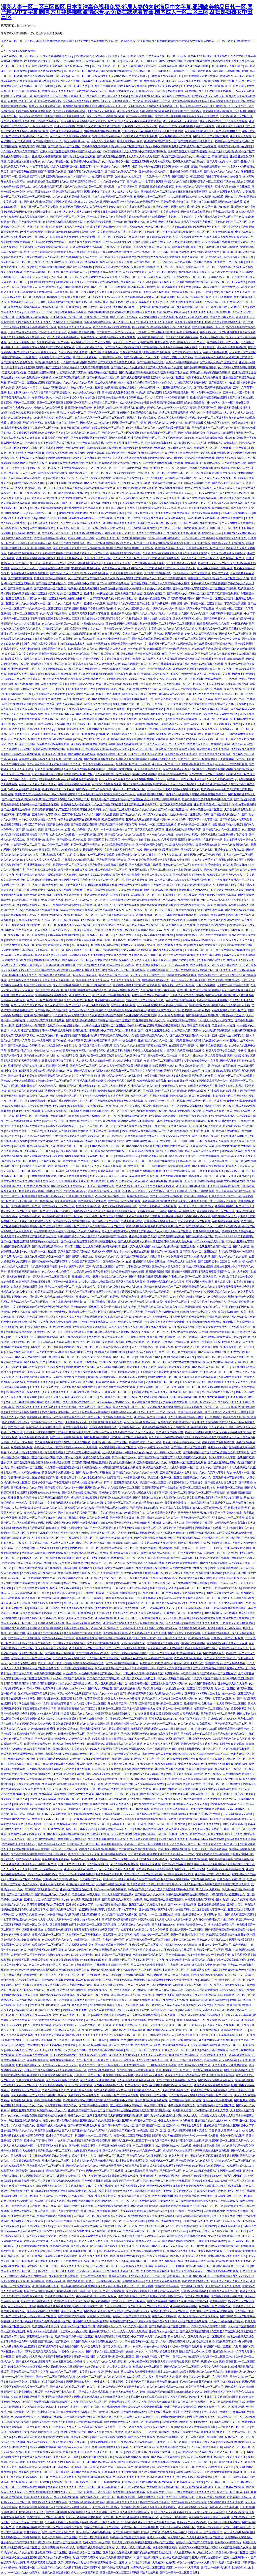 The image size is (257, 2576). Describe the element at coordinates (74, 2005) in the screenshot. I see `人妻少妇偷人精品视频` at that location.